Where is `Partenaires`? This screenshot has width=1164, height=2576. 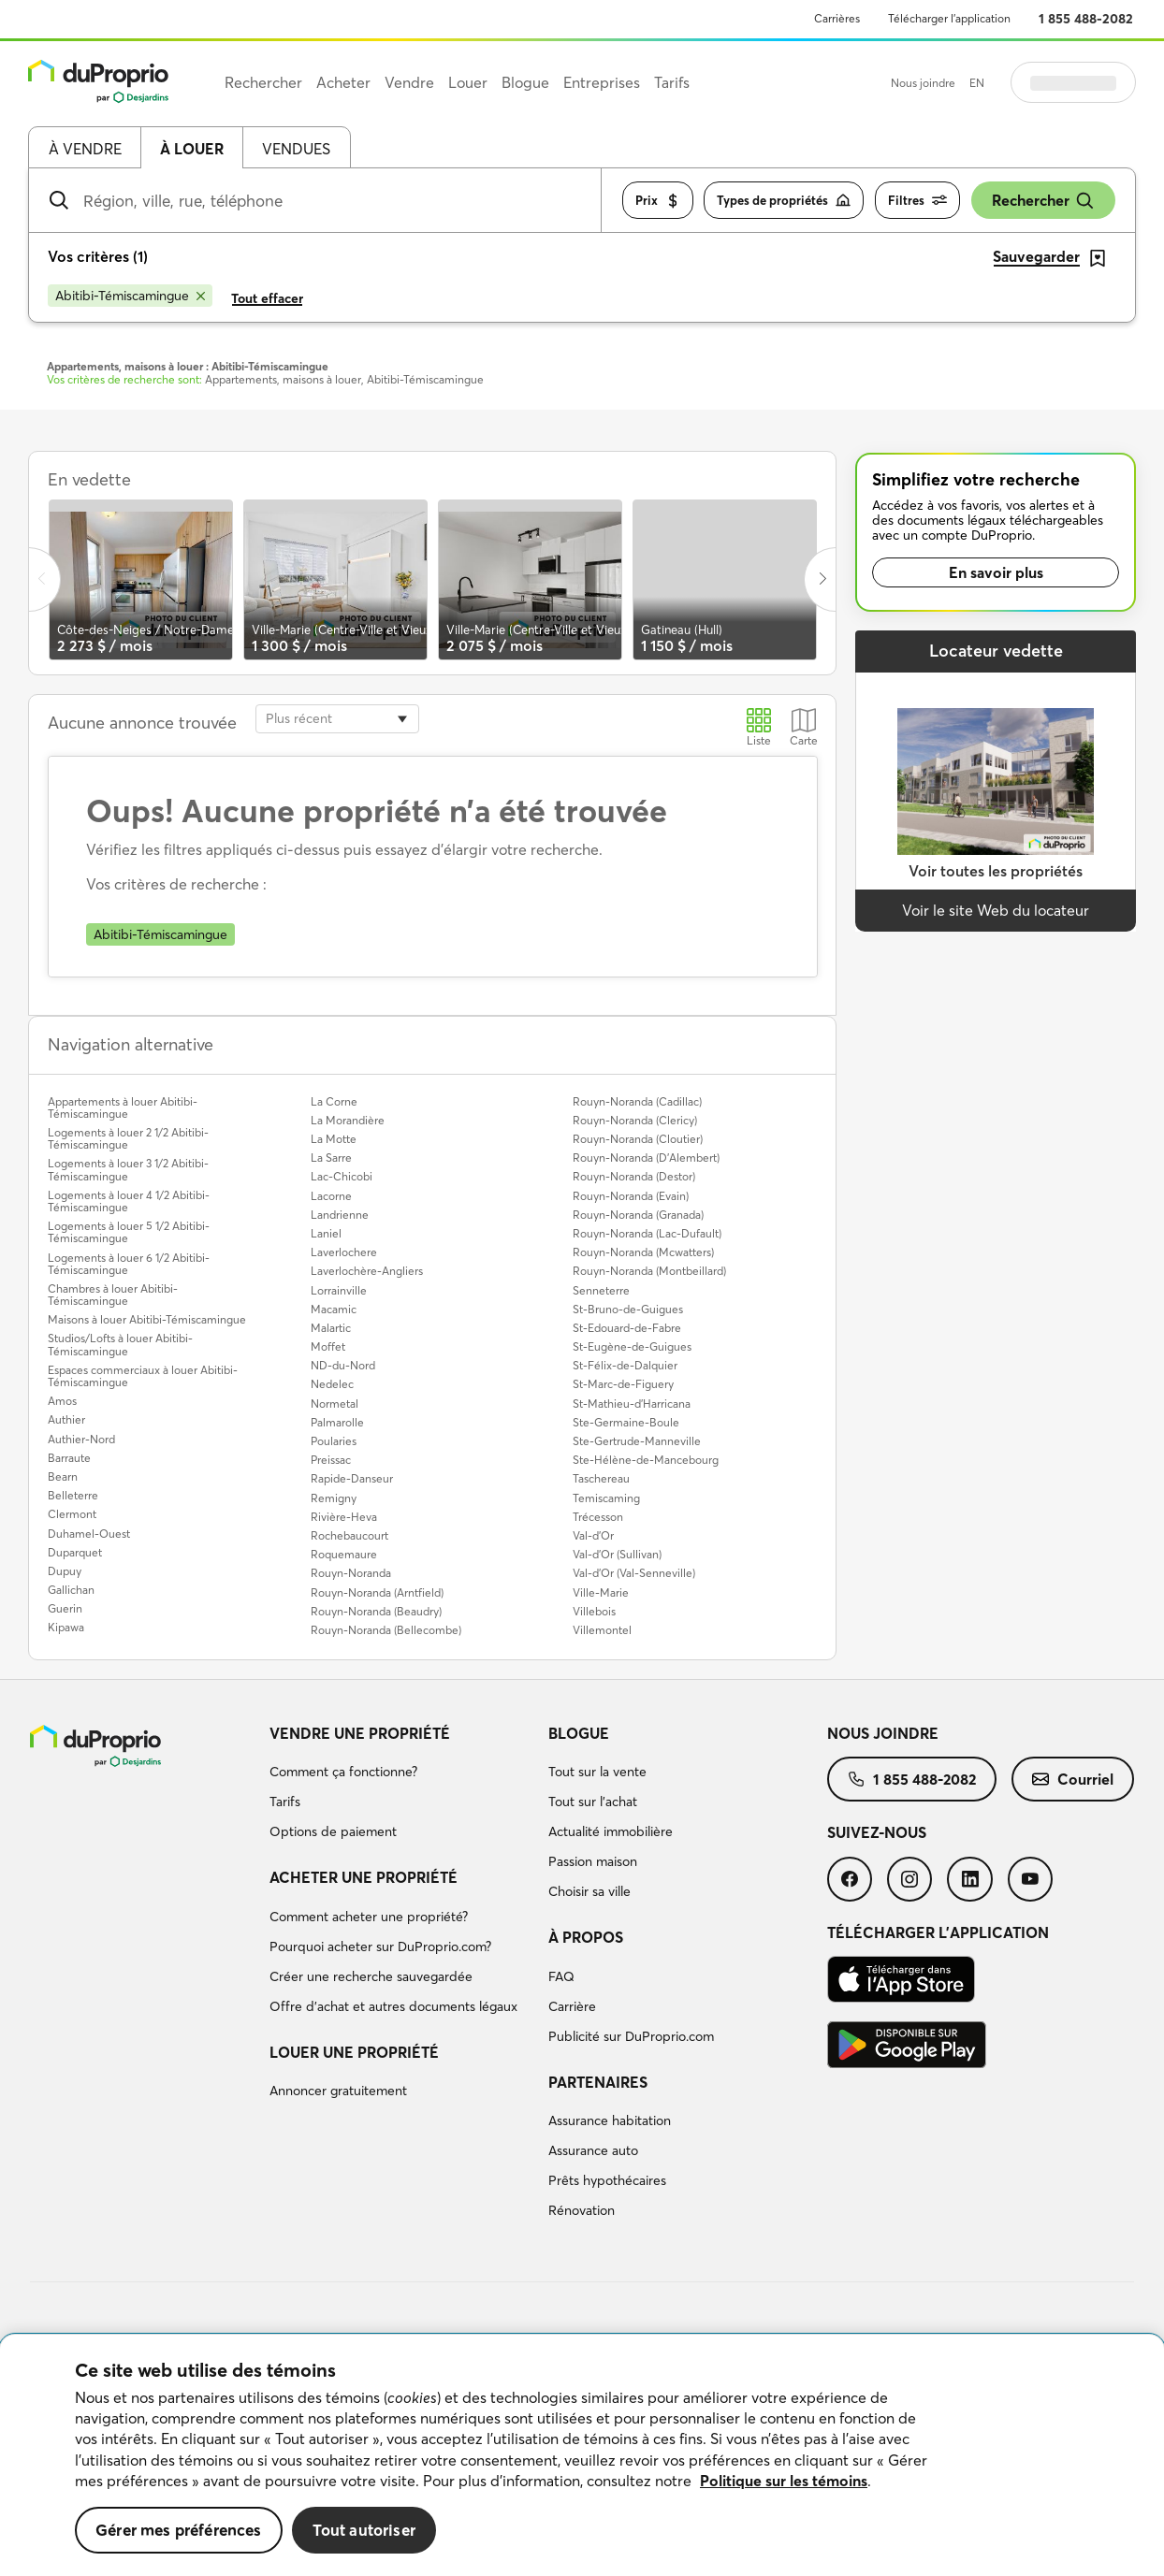
Partenaires is located at coordinates (597, 2082).